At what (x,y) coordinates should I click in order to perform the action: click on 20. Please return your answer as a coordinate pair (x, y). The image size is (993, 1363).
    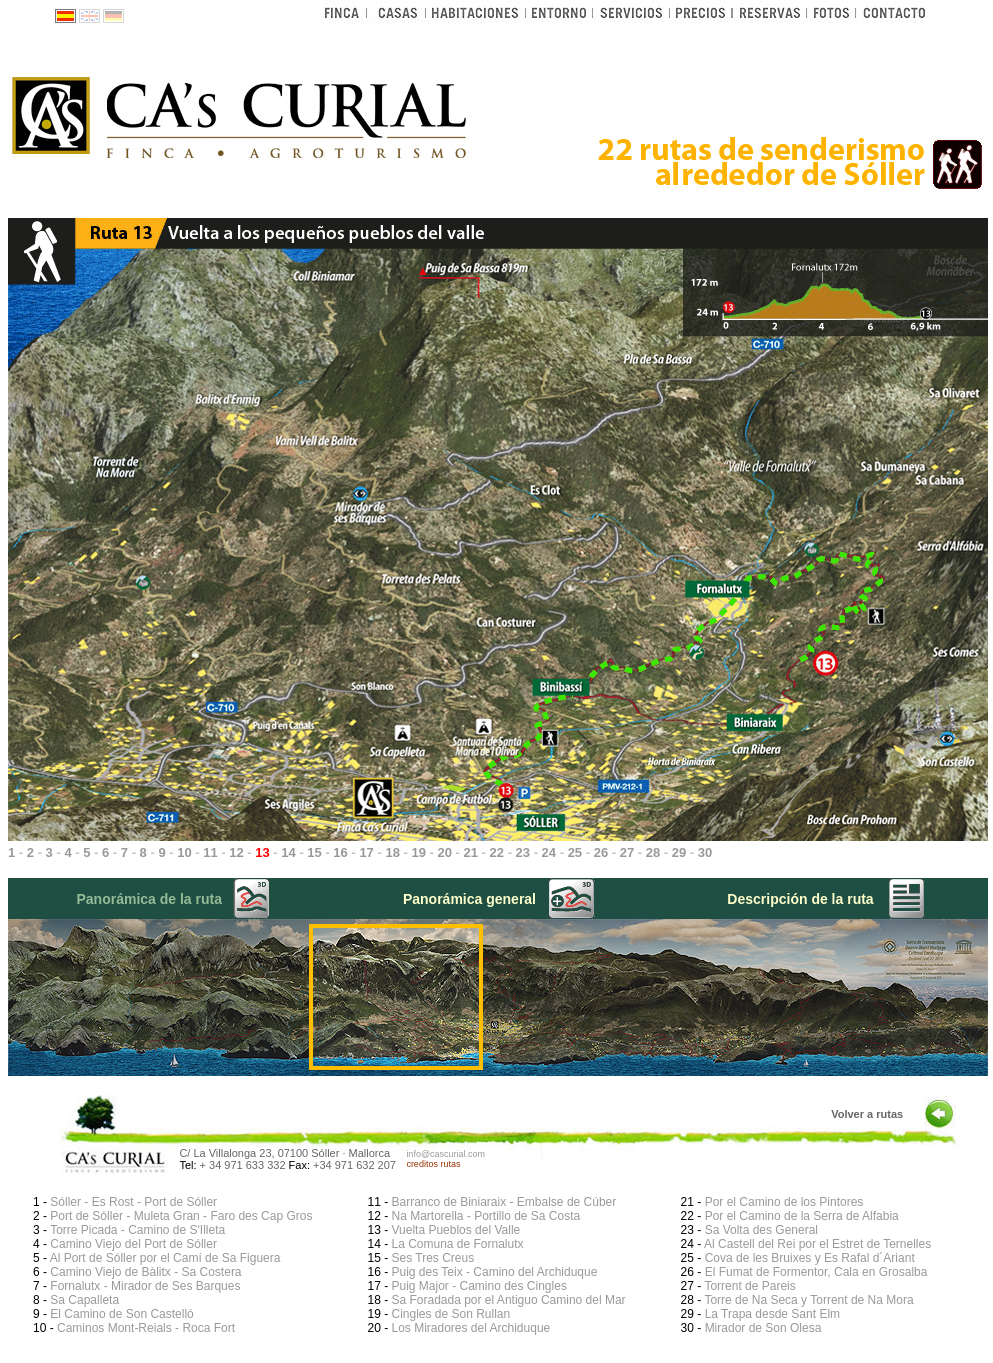
    Looking at the image, I should click on (444, 852).